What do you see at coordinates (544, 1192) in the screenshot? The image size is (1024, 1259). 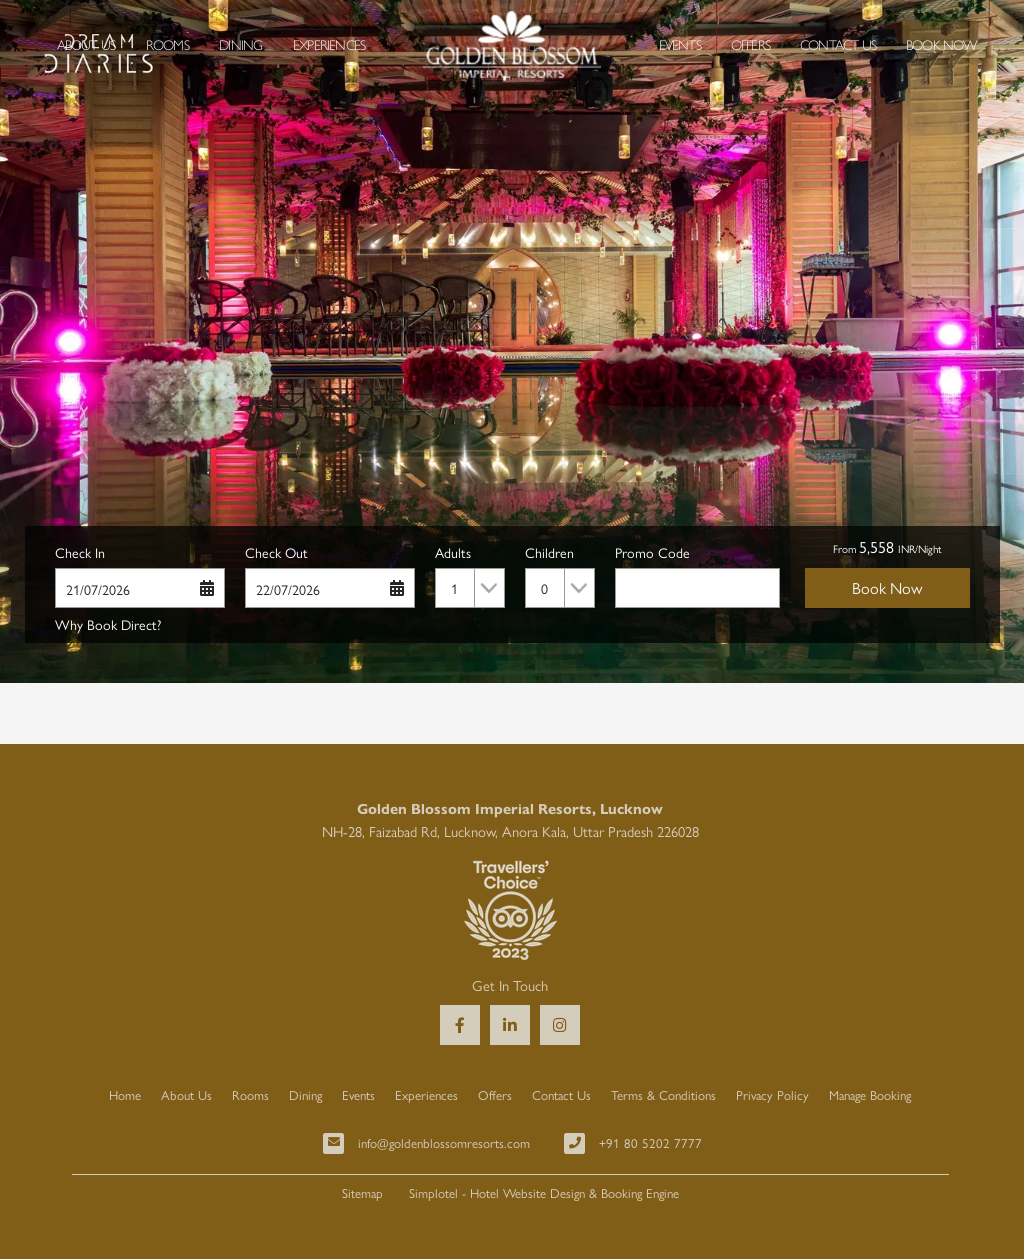 I see `Simplotel - Hotel Website Design & Booking Engine` at bounding box center [544, 1192].